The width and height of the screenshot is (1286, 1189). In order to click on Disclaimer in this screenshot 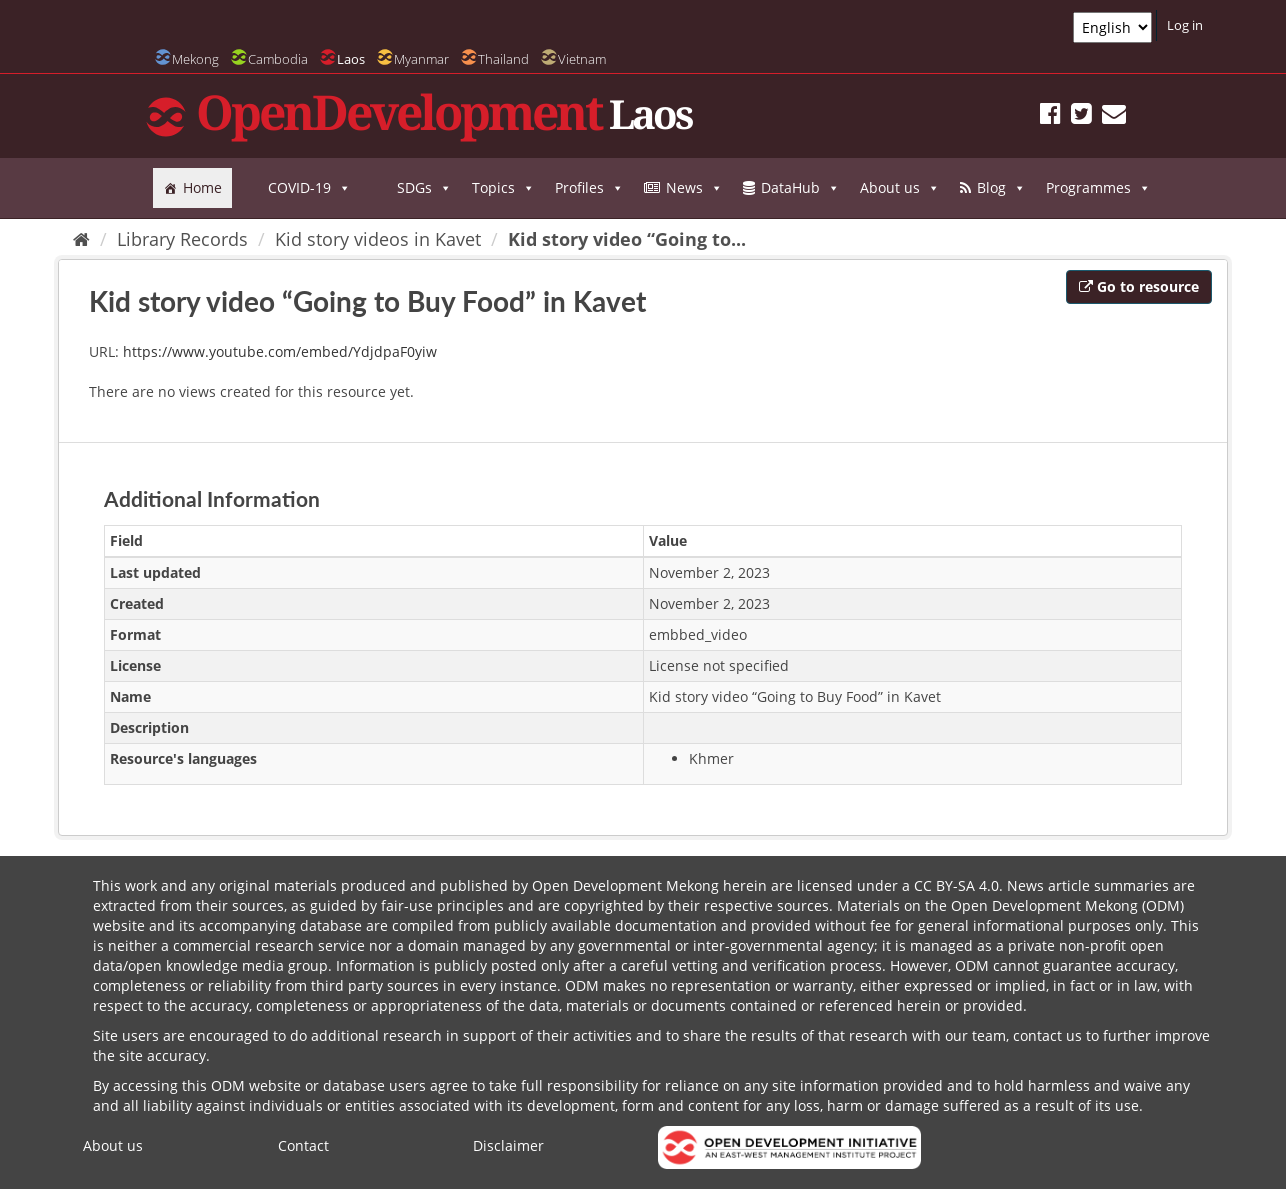, I will do `click(508, 1145)`.